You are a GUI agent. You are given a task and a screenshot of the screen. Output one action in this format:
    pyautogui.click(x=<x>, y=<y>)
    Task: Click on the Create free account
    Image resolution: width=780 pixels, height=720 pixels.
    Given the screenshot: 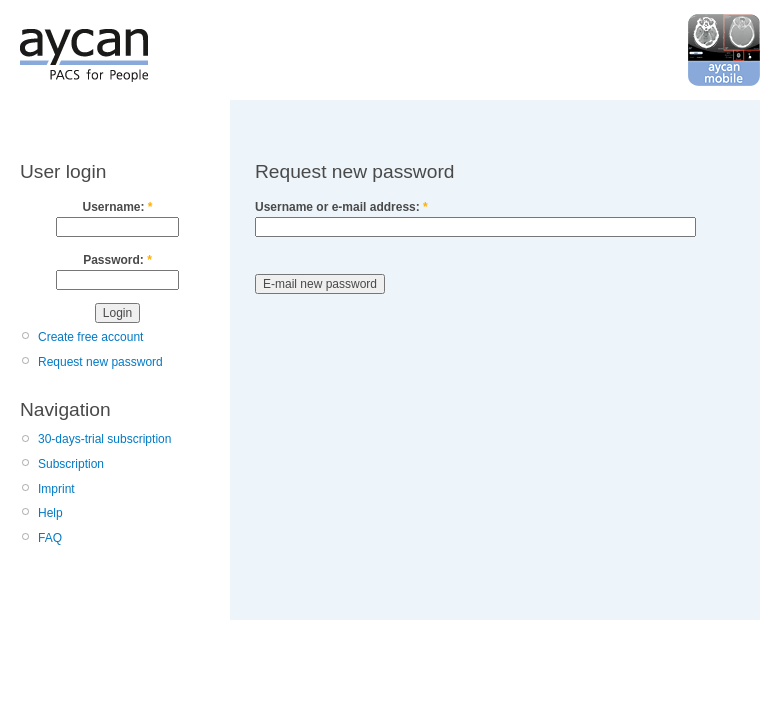 What is the action you would take?
    pyautogui.click(x=90, y=337)
    